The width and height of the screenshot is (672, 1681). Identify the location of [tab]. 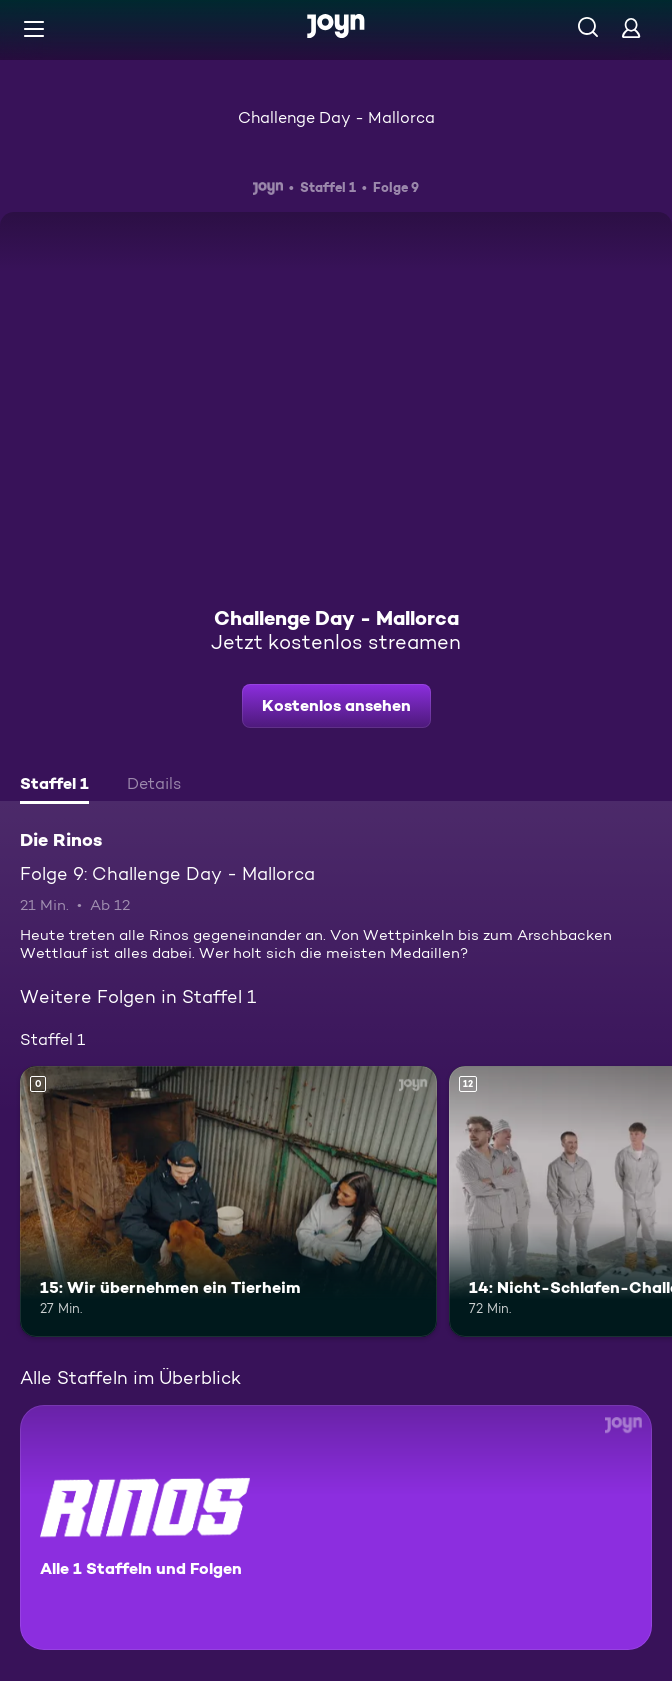
(54, 786).